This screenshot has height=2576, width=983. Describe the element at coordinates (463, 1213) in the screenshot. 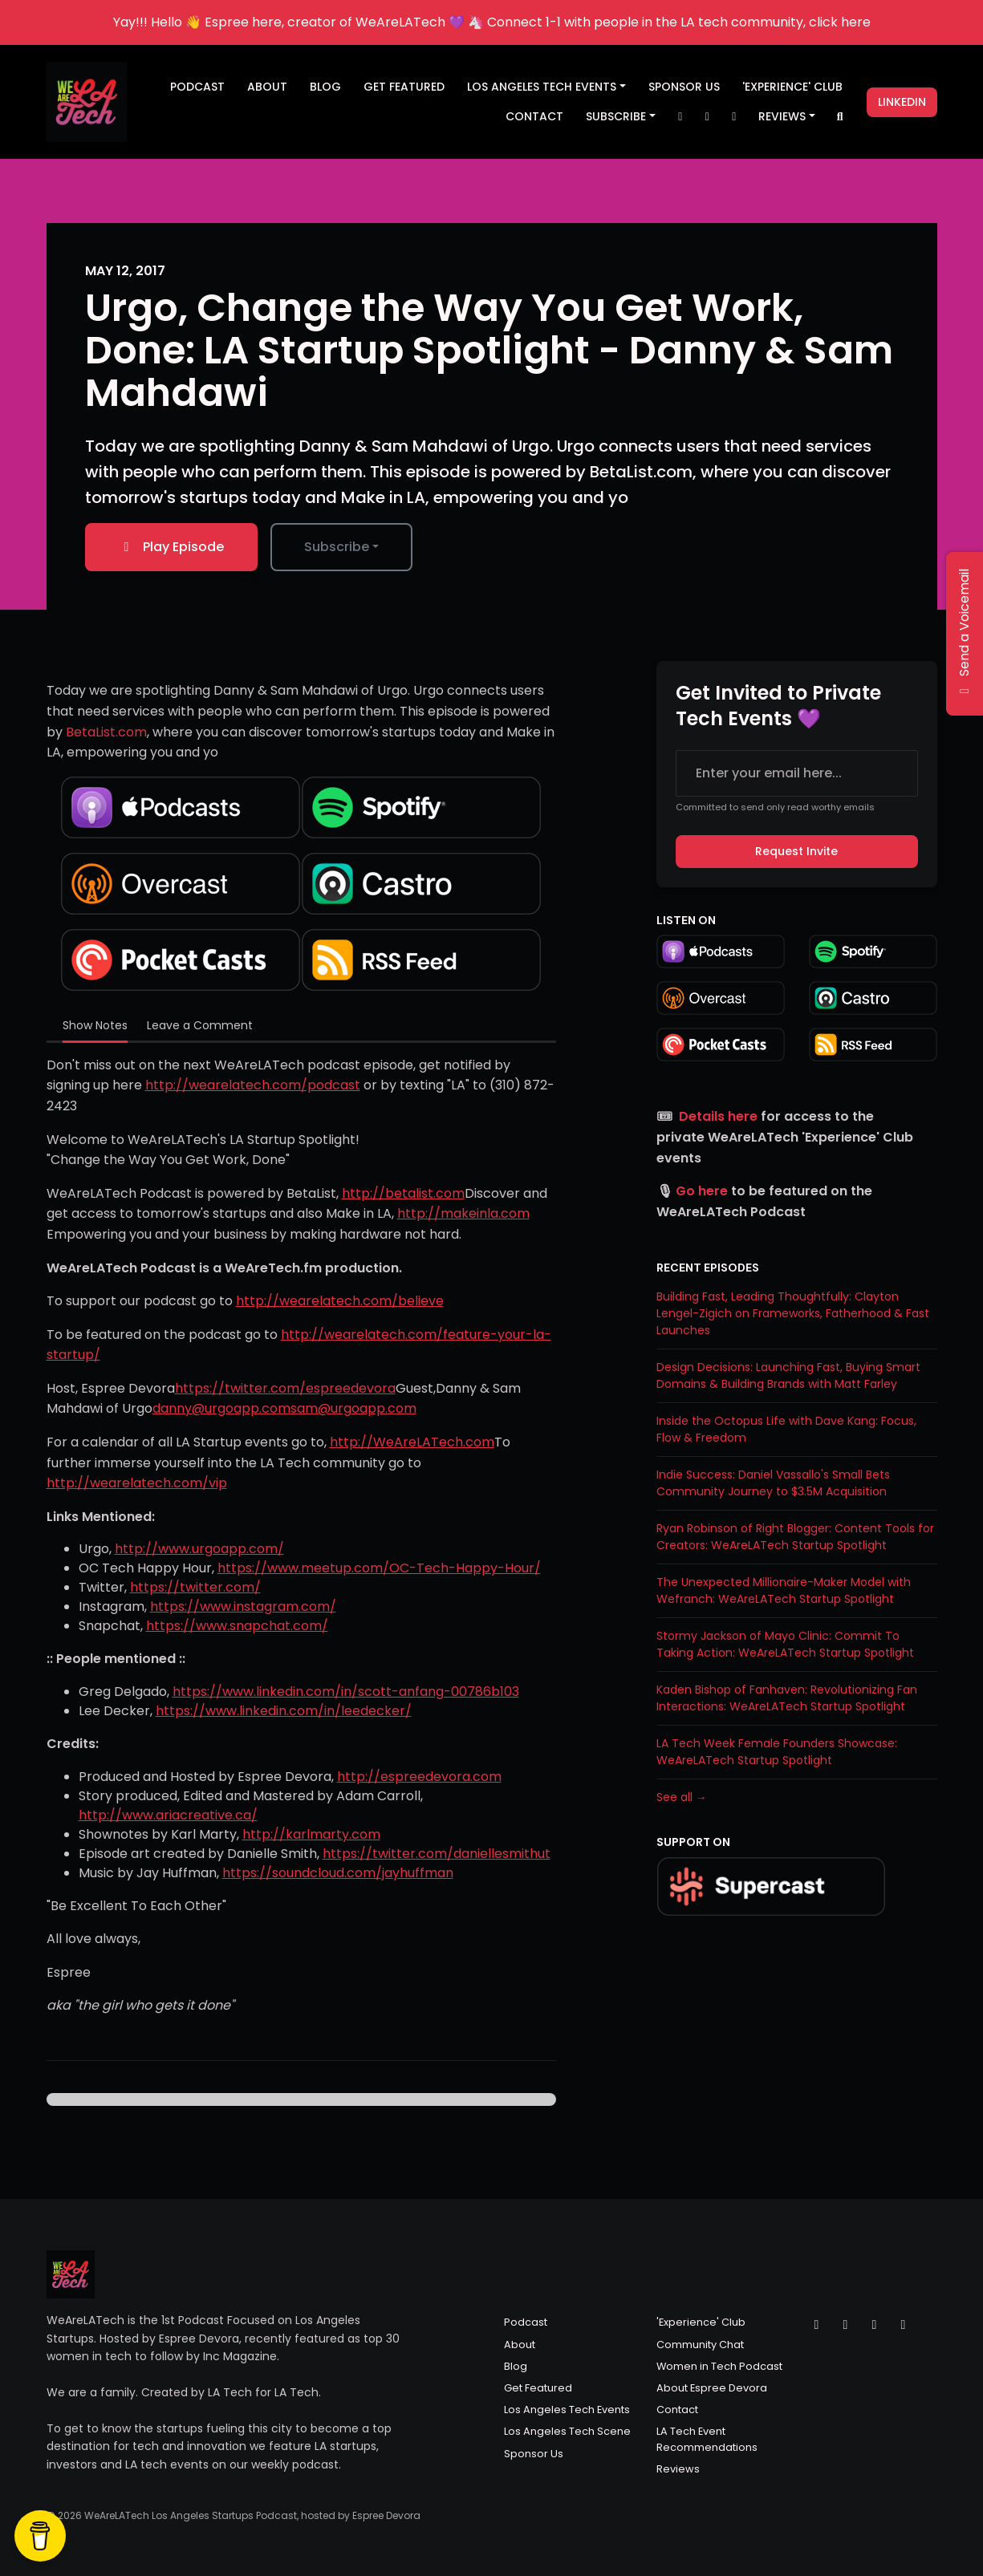

I see `http://makeinla.com` at that location.